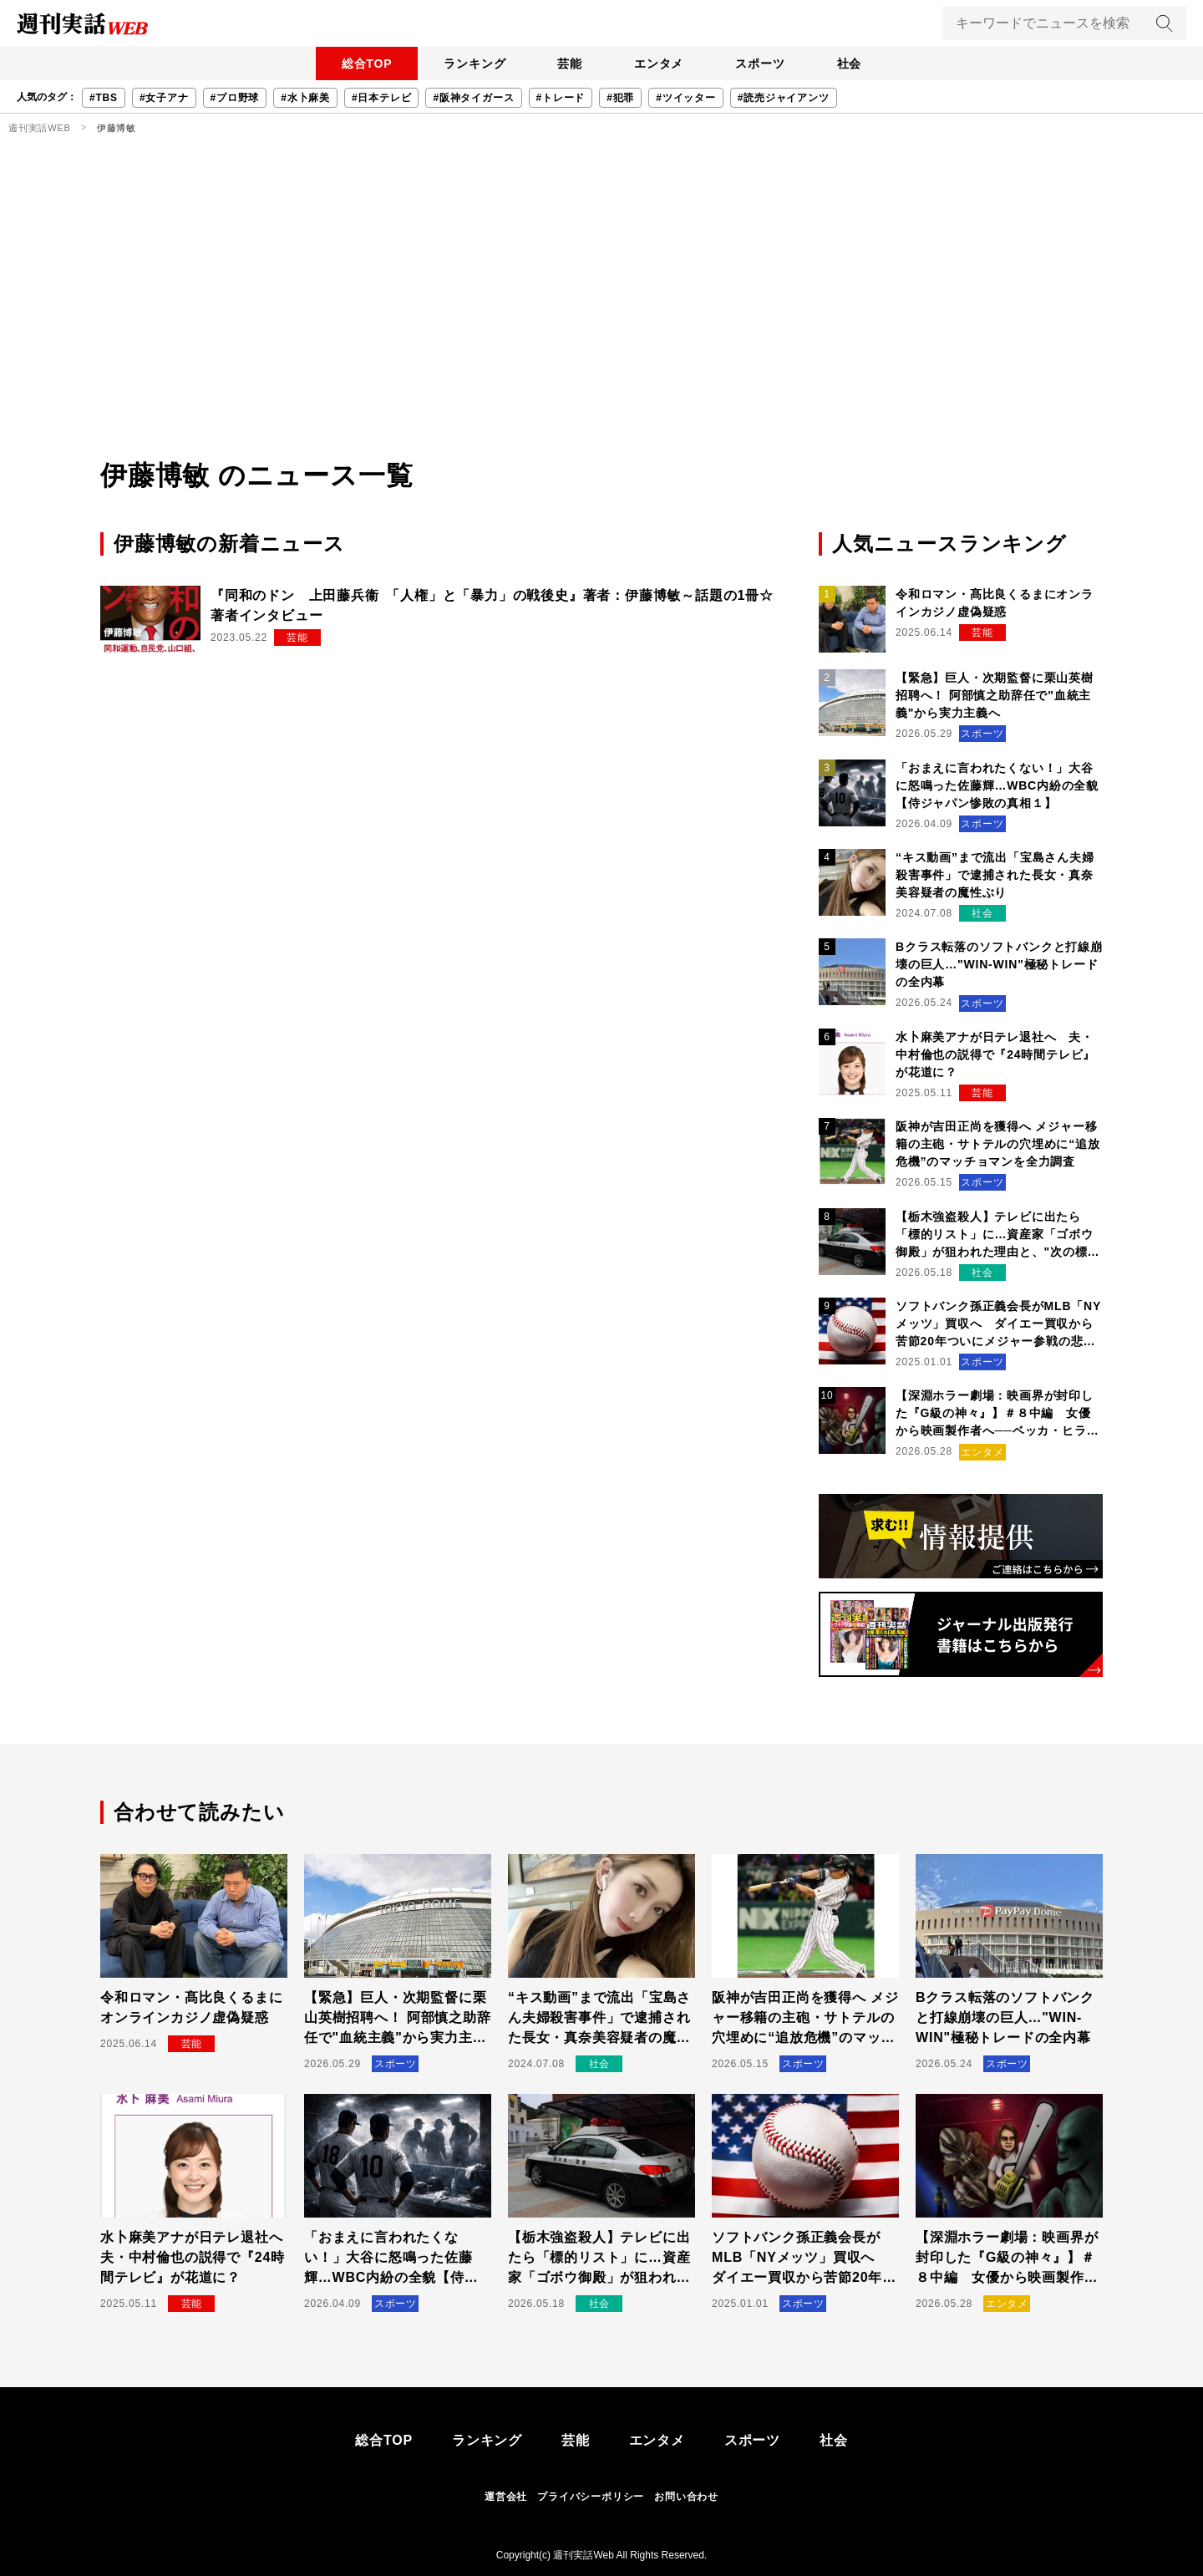 The image size is (1203, 2576). I want to click on #読売ジャイアンツ, so click(784, 98).